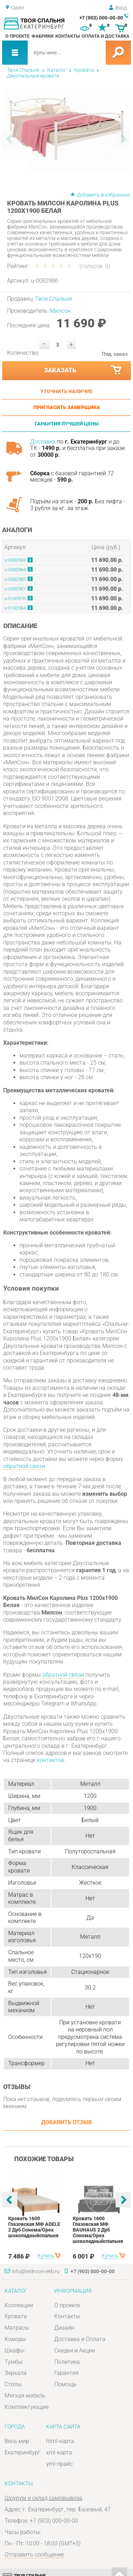  I want to click on Фабрики, so click(43, 36).